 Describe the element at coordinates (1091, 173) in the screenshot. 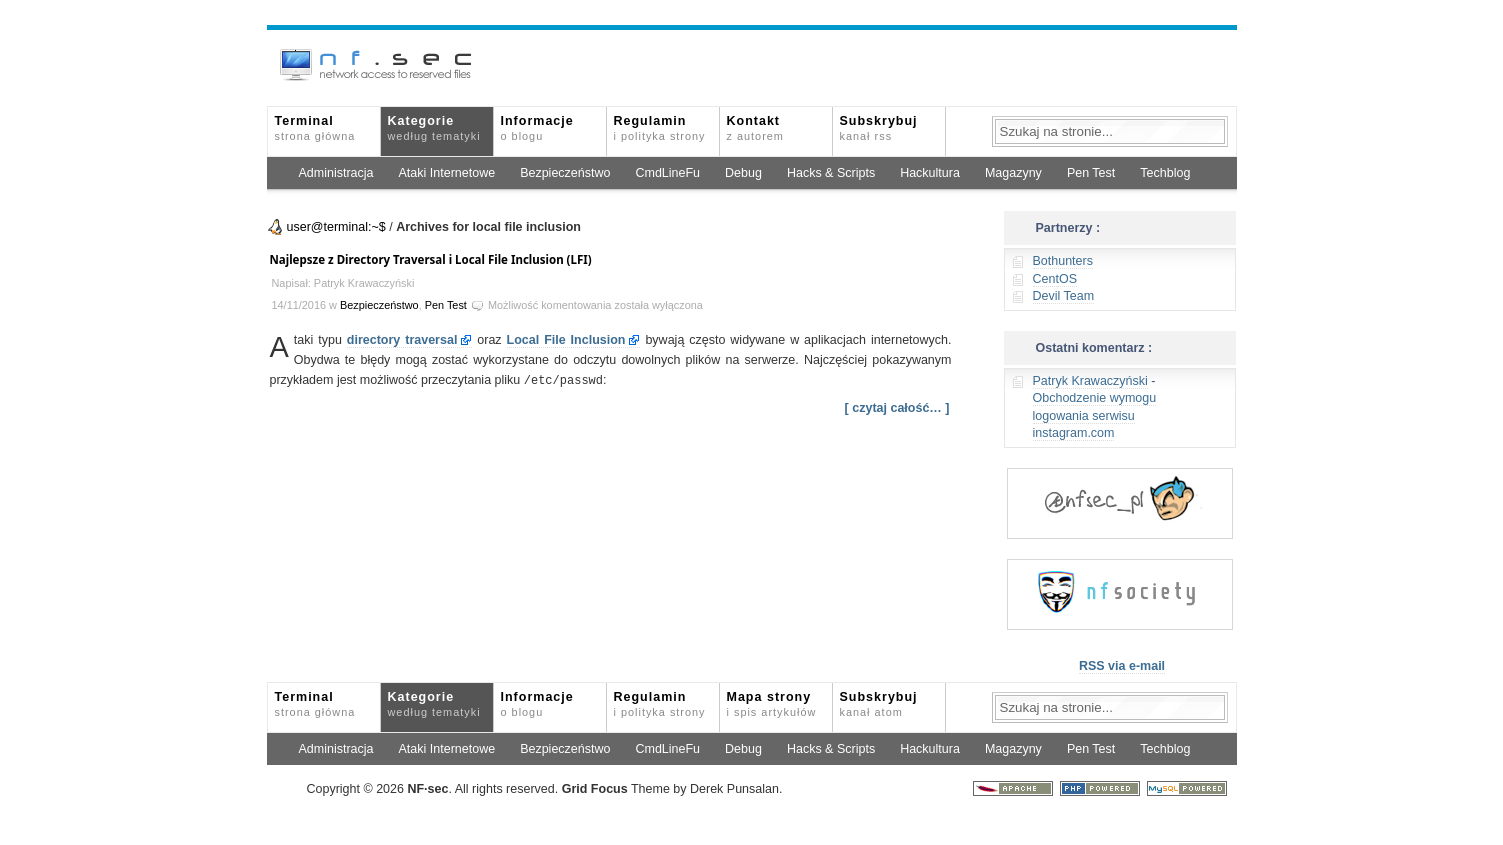

I see `Pen Test` at that location.